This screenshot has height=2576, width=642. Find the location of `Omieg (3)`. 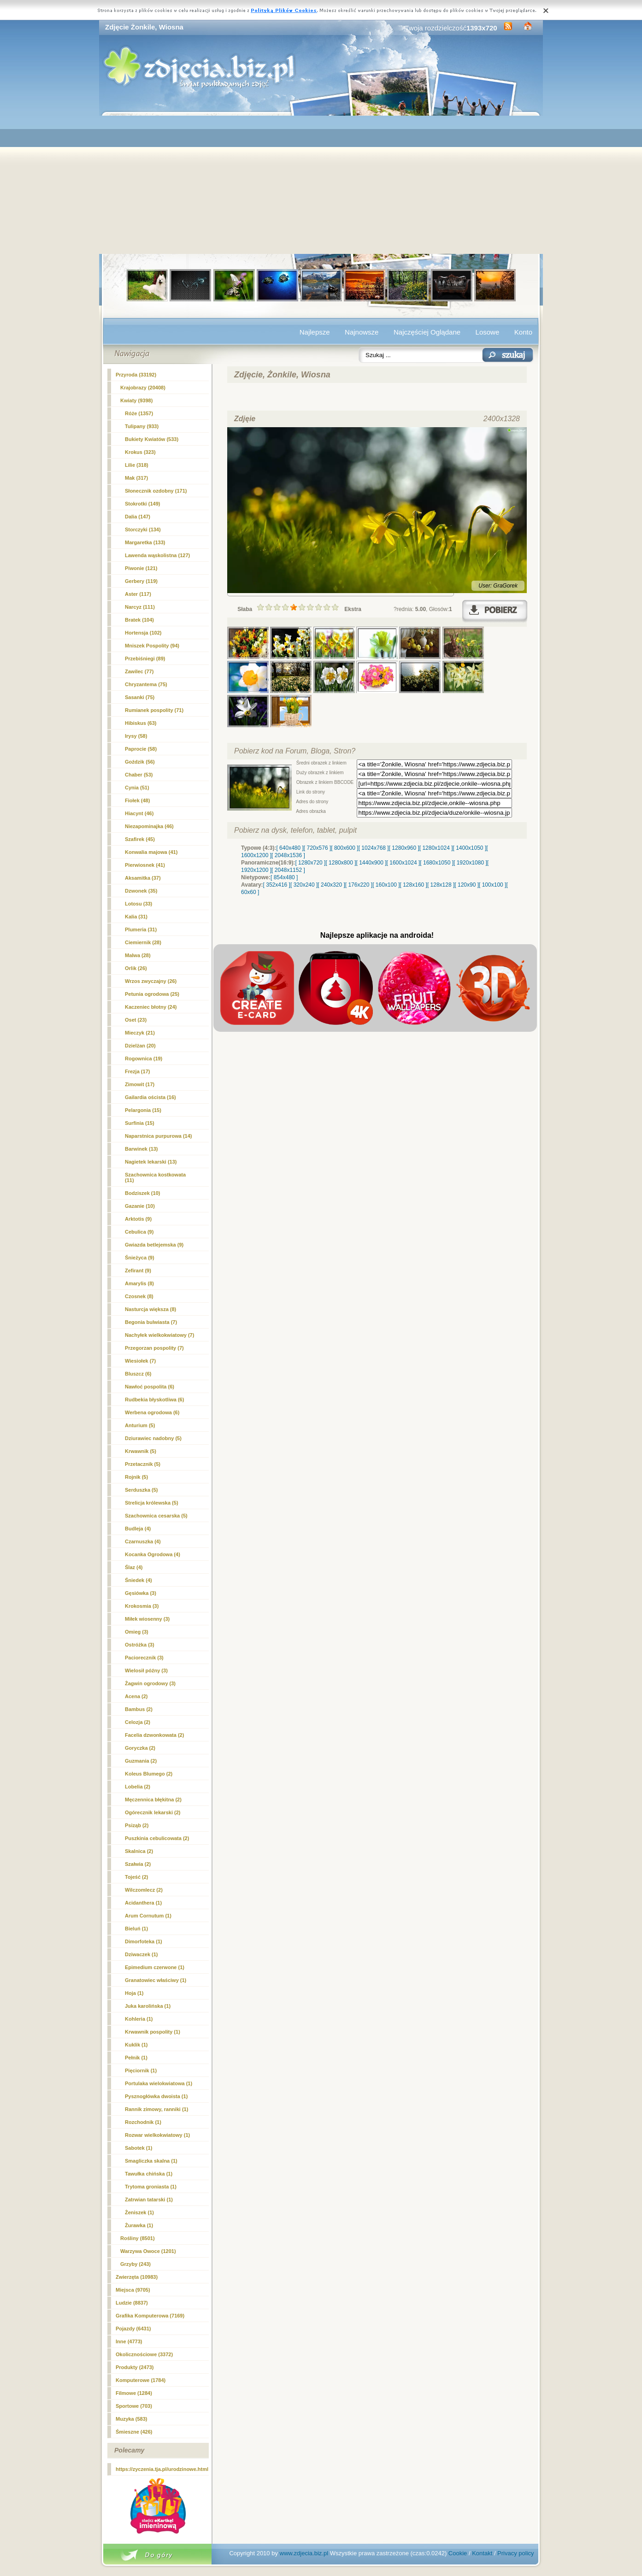

Omieg (3) is located at coordinates (136, 1632).